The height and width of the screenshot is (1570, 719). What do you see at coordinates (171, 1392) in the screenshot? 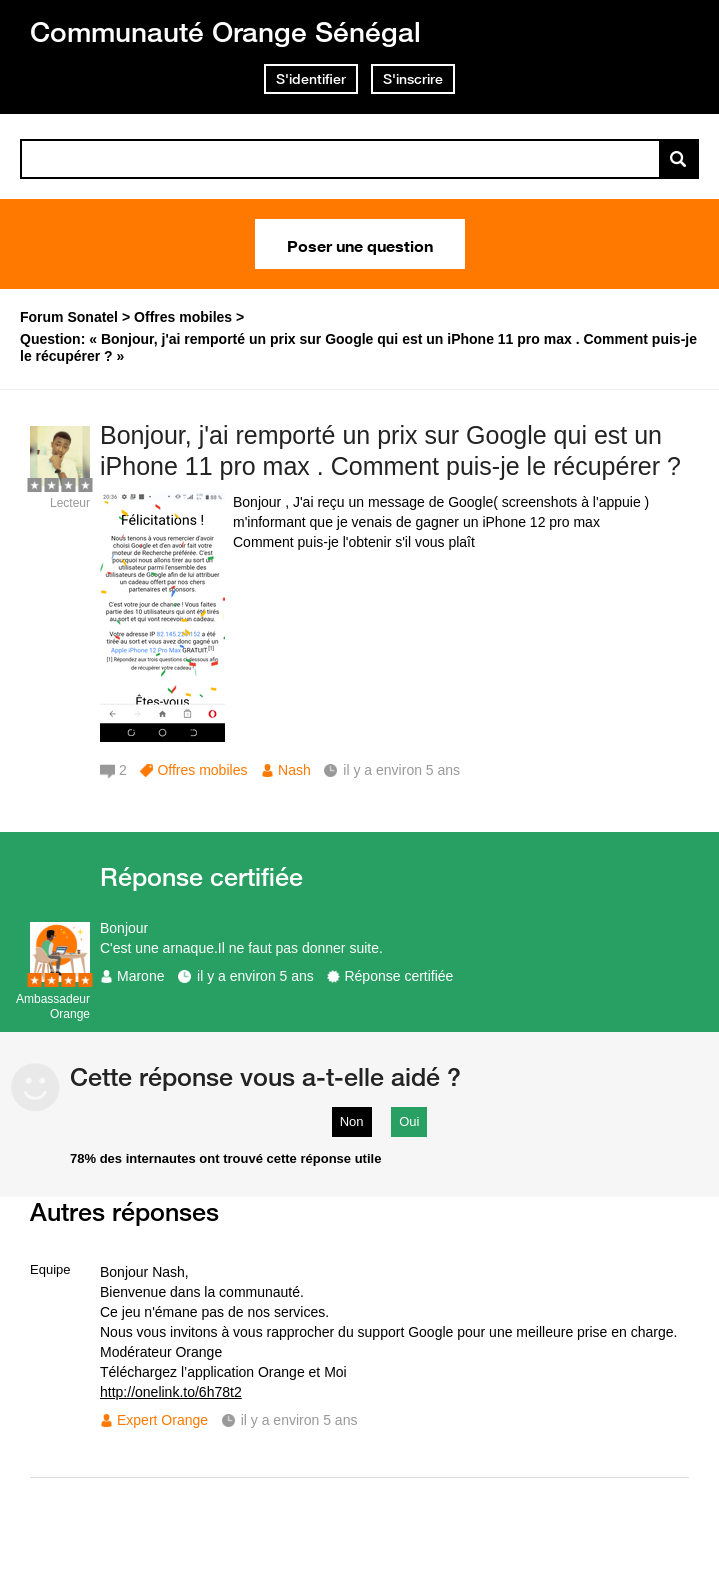
I see `http://onelink.to/6h78t2` at bounding box center [171, 1392].